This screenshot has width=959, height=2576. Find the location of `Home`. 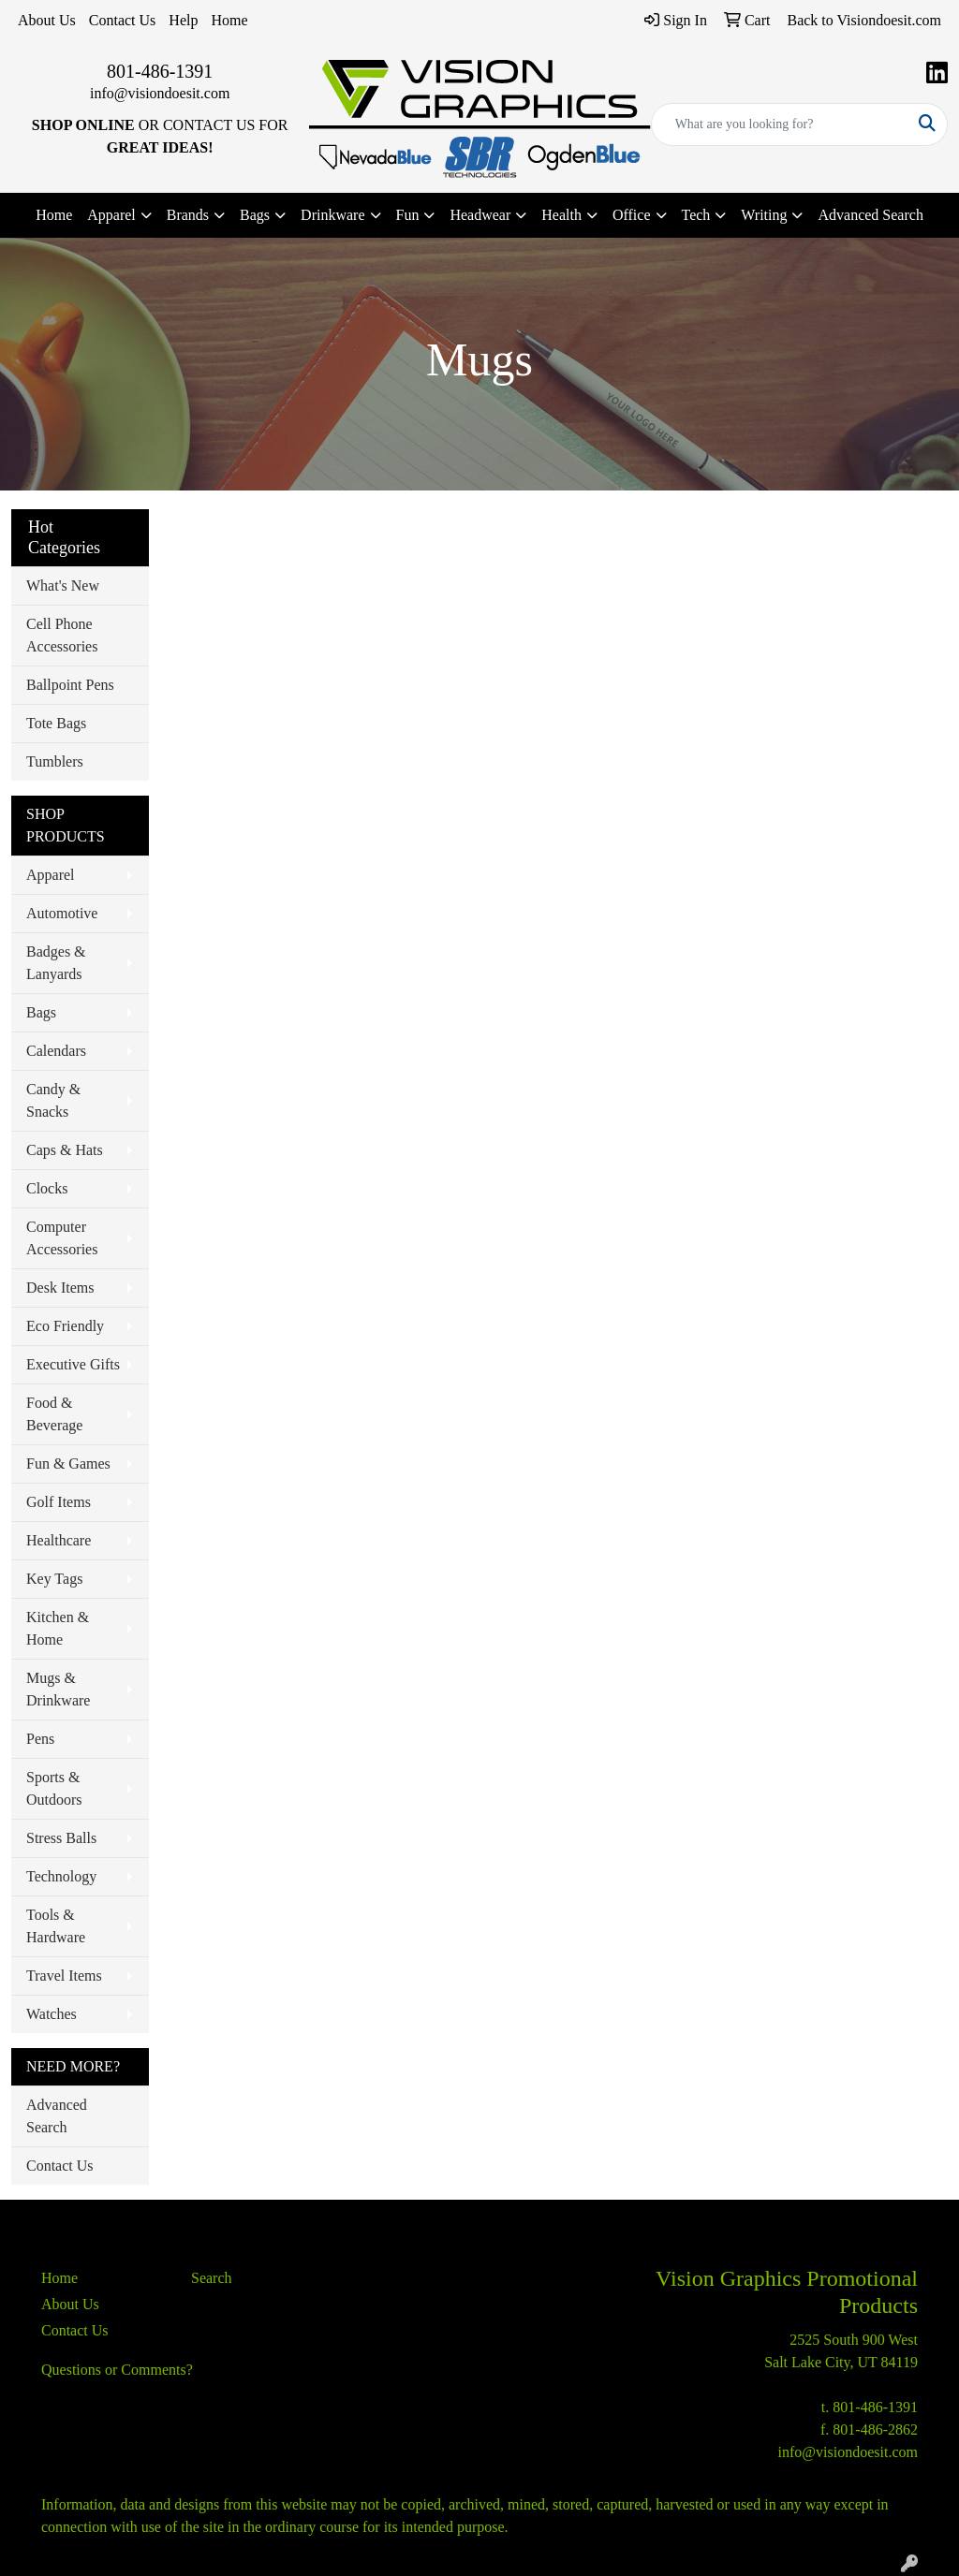

Home is located at coordinates (229, 20).